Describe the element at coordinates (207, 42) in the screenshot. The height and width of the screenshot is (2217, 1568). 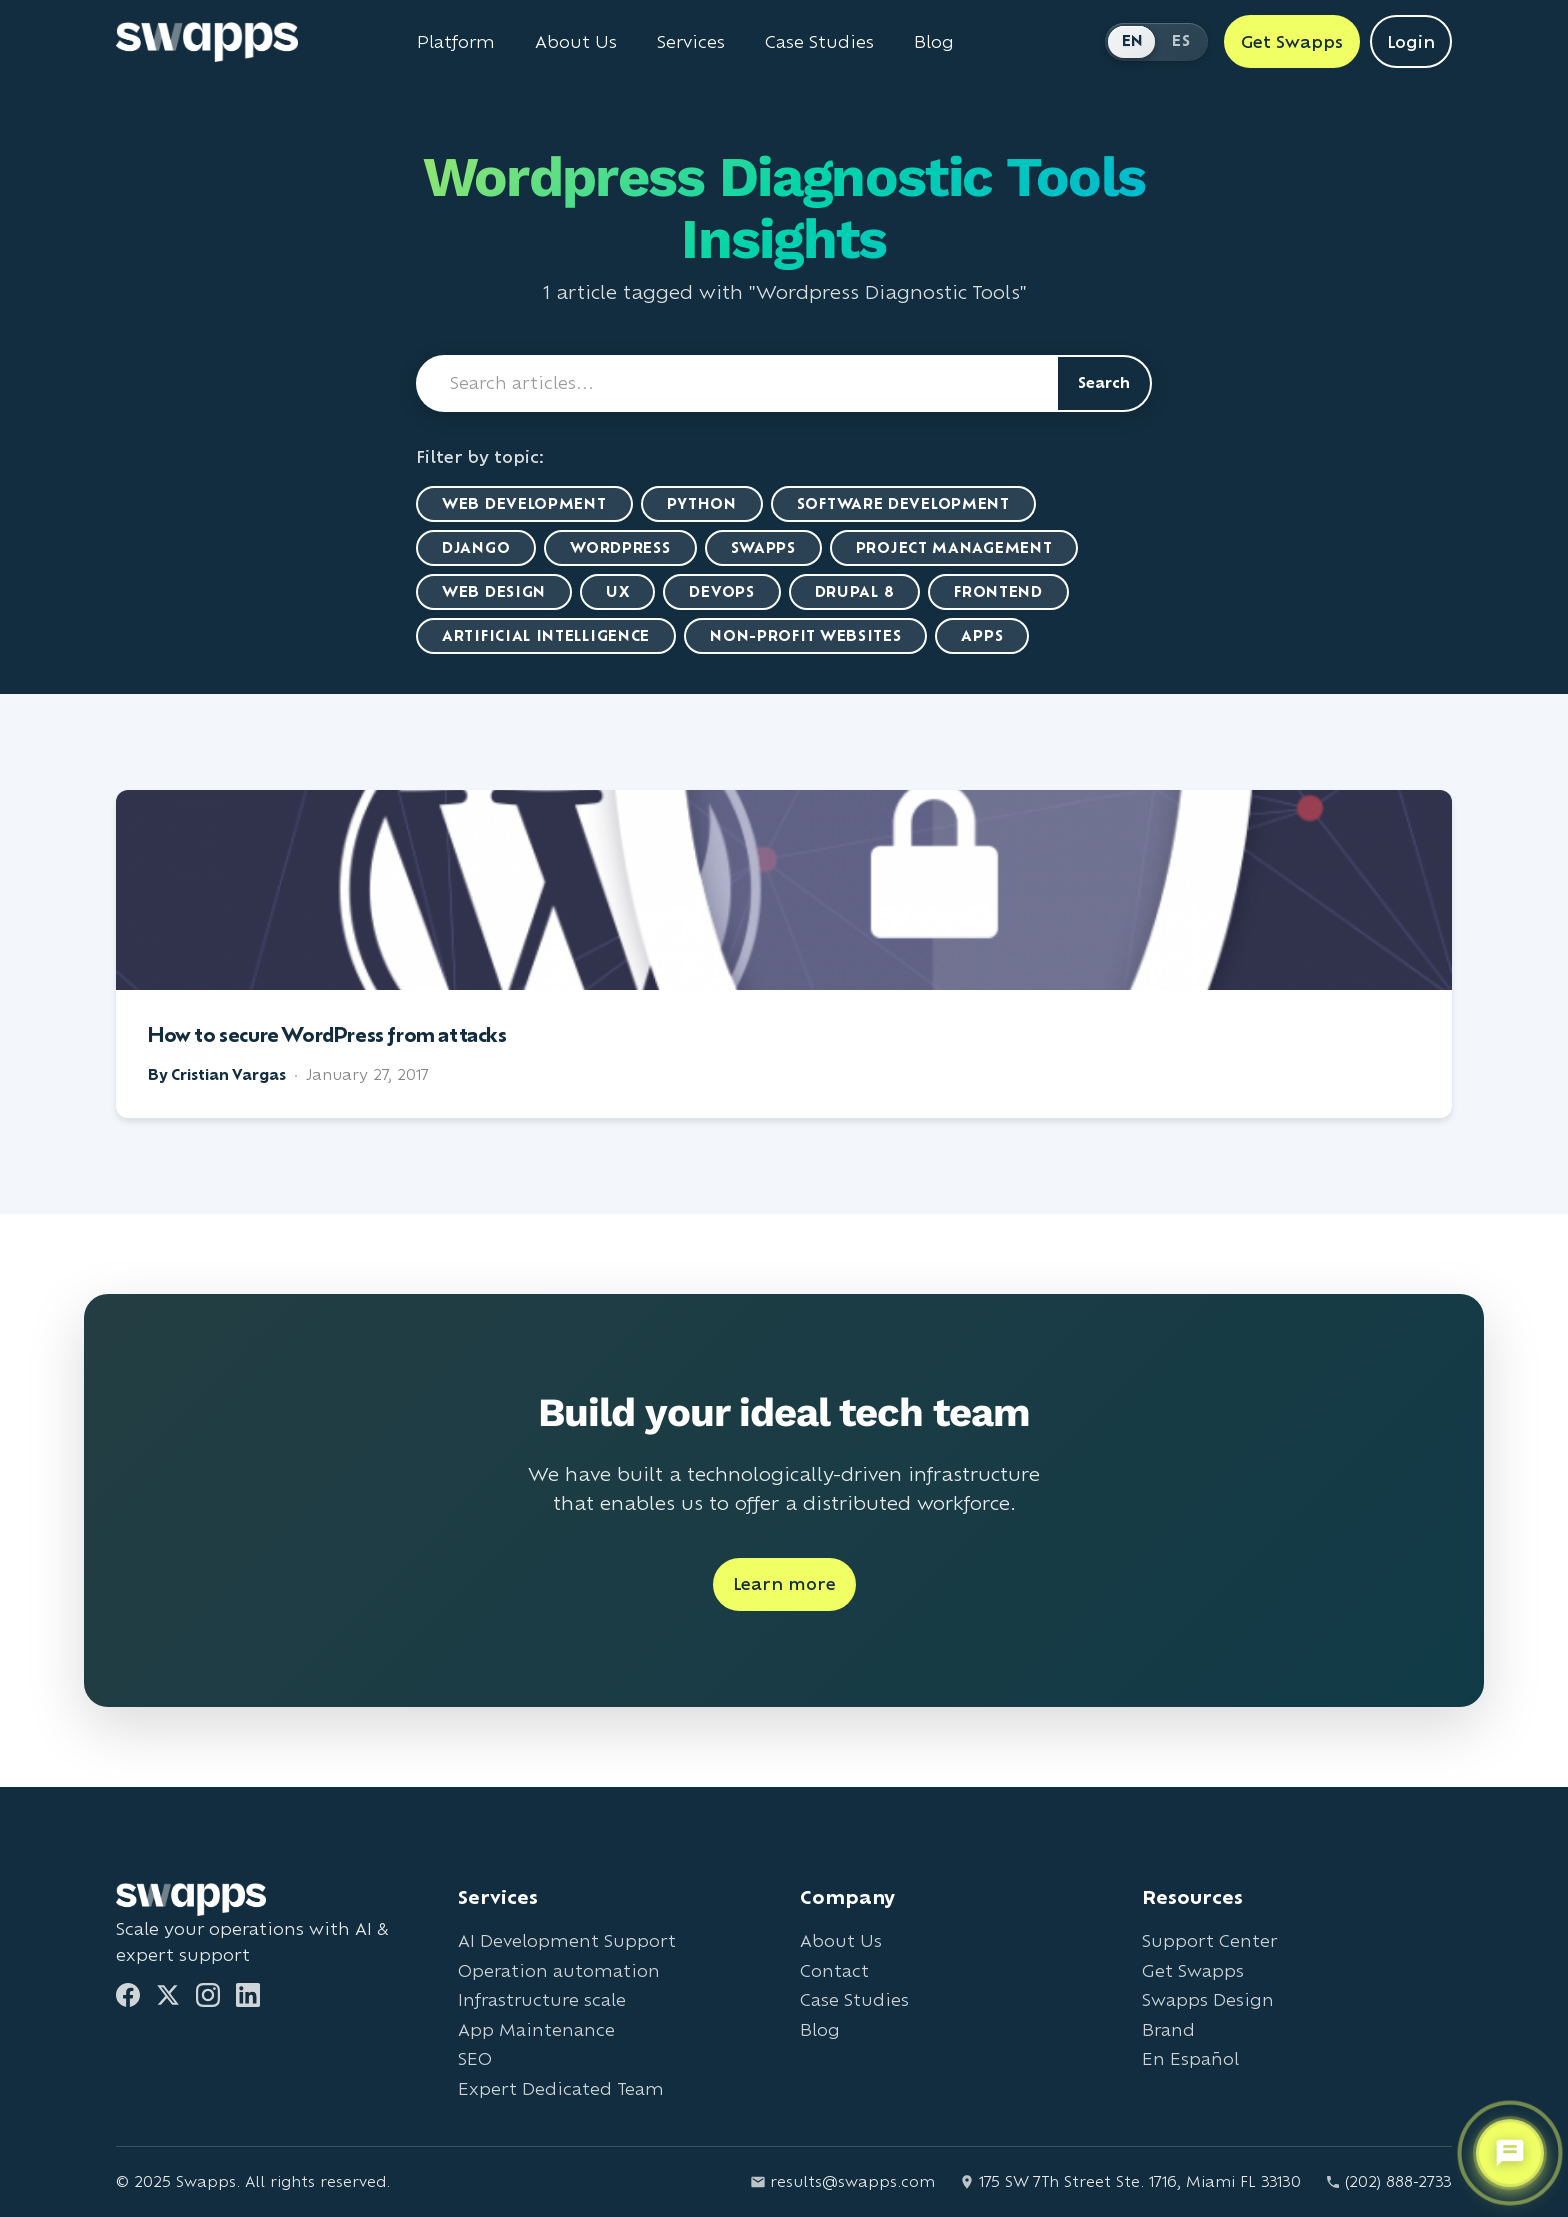
I see `[Go to Swapps homepage]` at that location.